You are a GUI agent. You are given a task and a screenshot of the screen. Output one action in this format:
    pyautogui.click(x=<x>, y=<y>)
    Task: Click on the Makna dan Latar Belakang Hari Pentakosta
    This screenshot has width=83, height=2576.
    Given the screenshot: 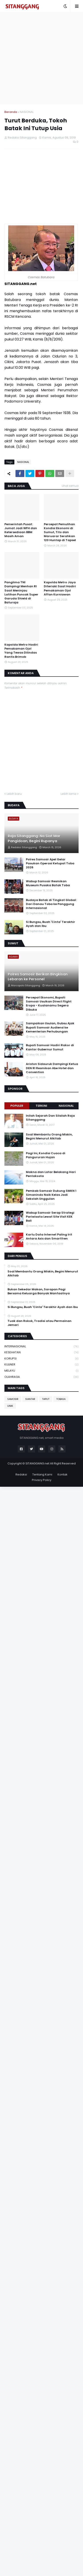 What is the action you would take?
    pyautogui.click(x=51, y=1174)
    